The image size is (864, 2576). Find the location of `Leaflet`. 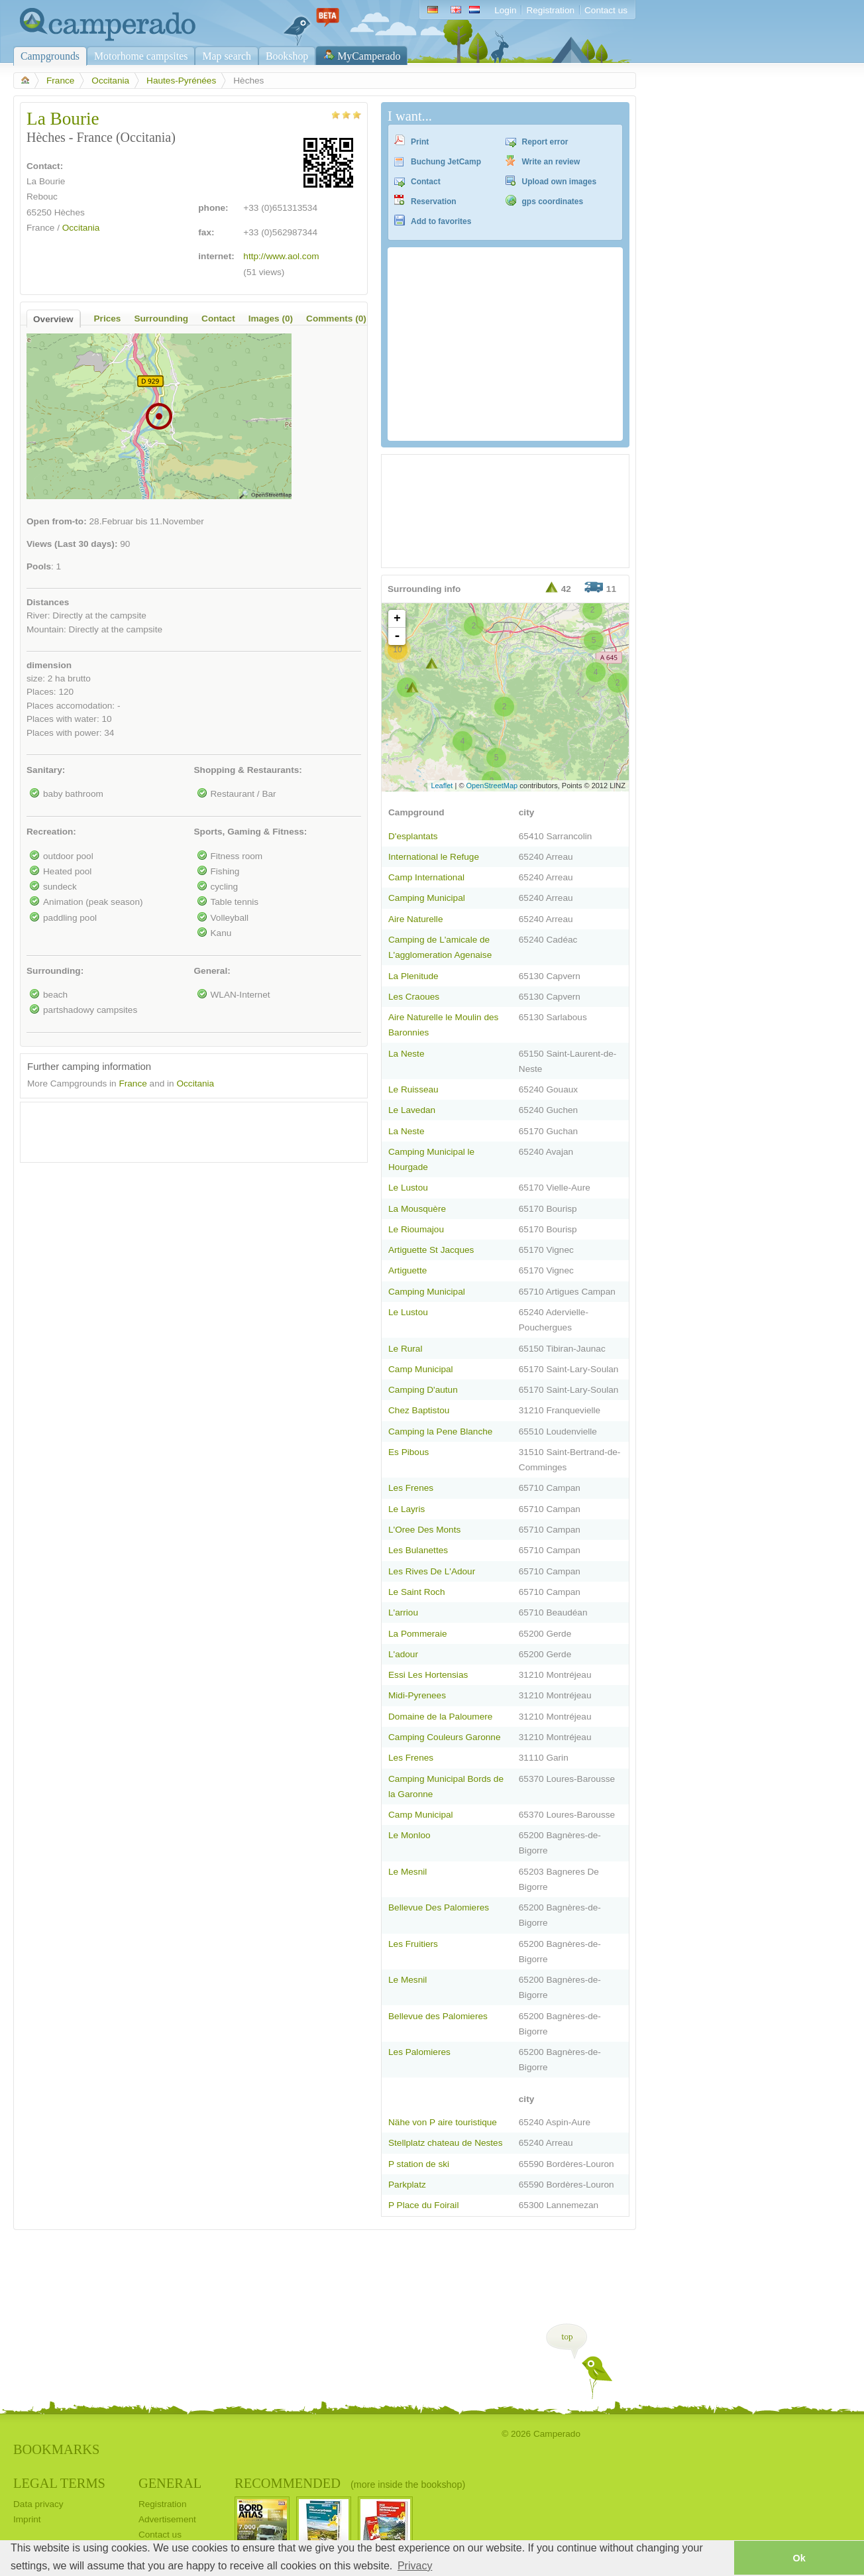

Leaflet is located at coordinates (442, 786).